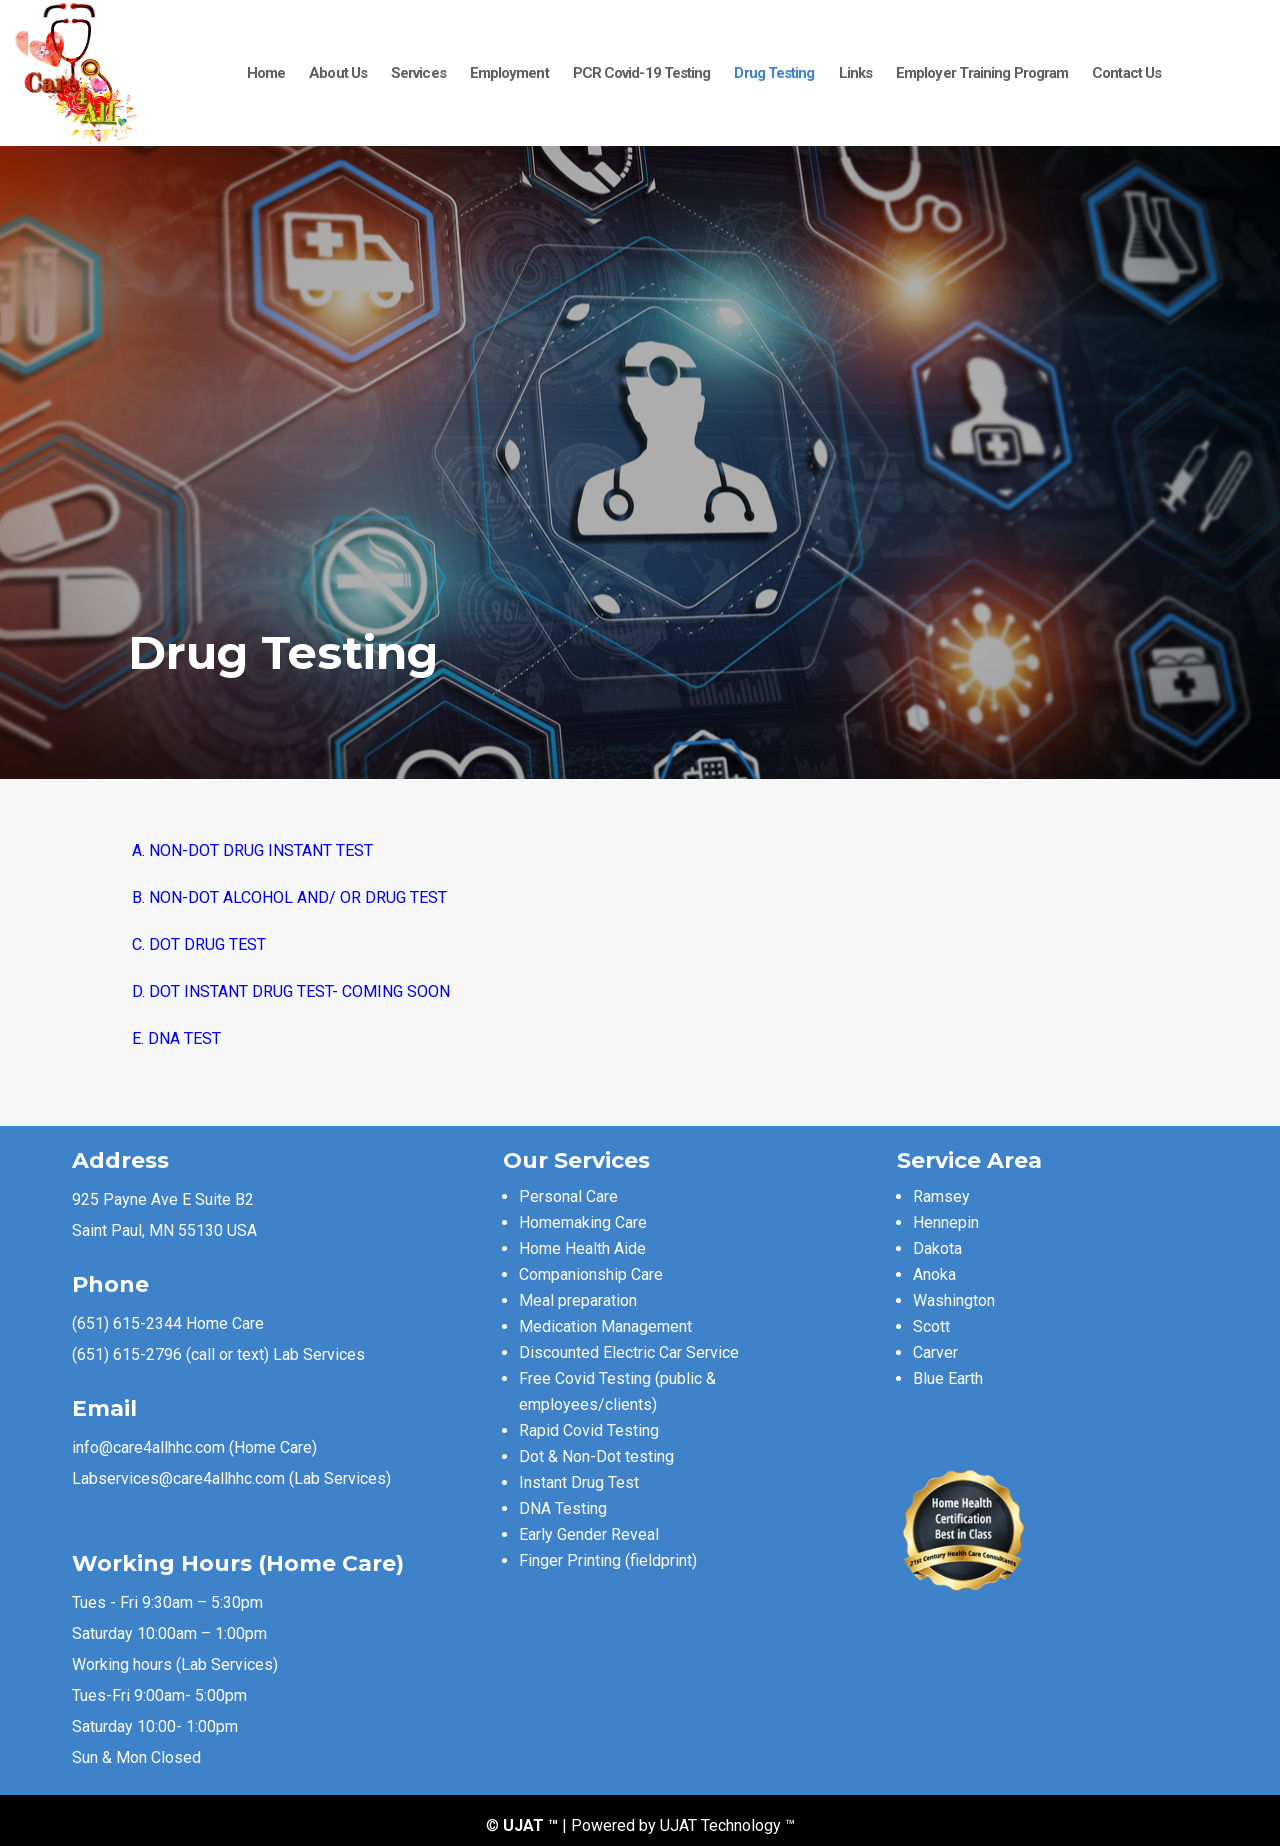  What do you see at coordinates (289, 991) in the screenshot?
I see `D. DOT INSTANT DRUG TEST- COMING SOON` at bounding box center [289, 991].